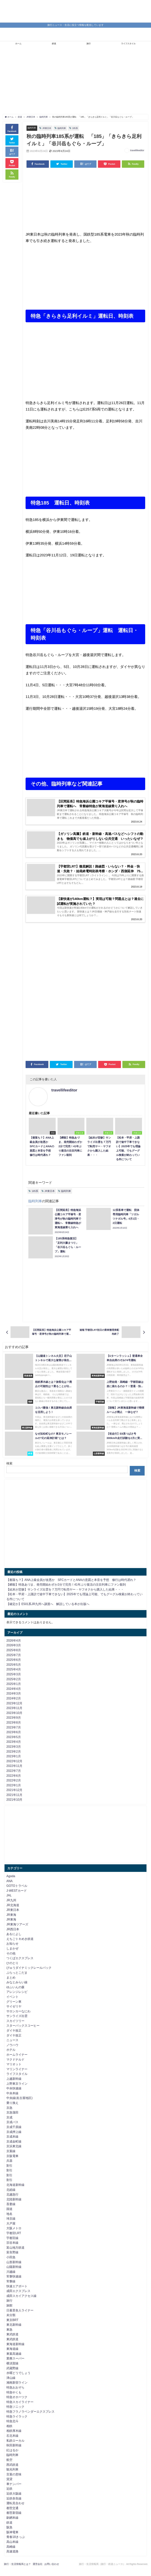 The image size is (151, 2576). I want to click on JR東海ツアーズ, so click(17, 1931).